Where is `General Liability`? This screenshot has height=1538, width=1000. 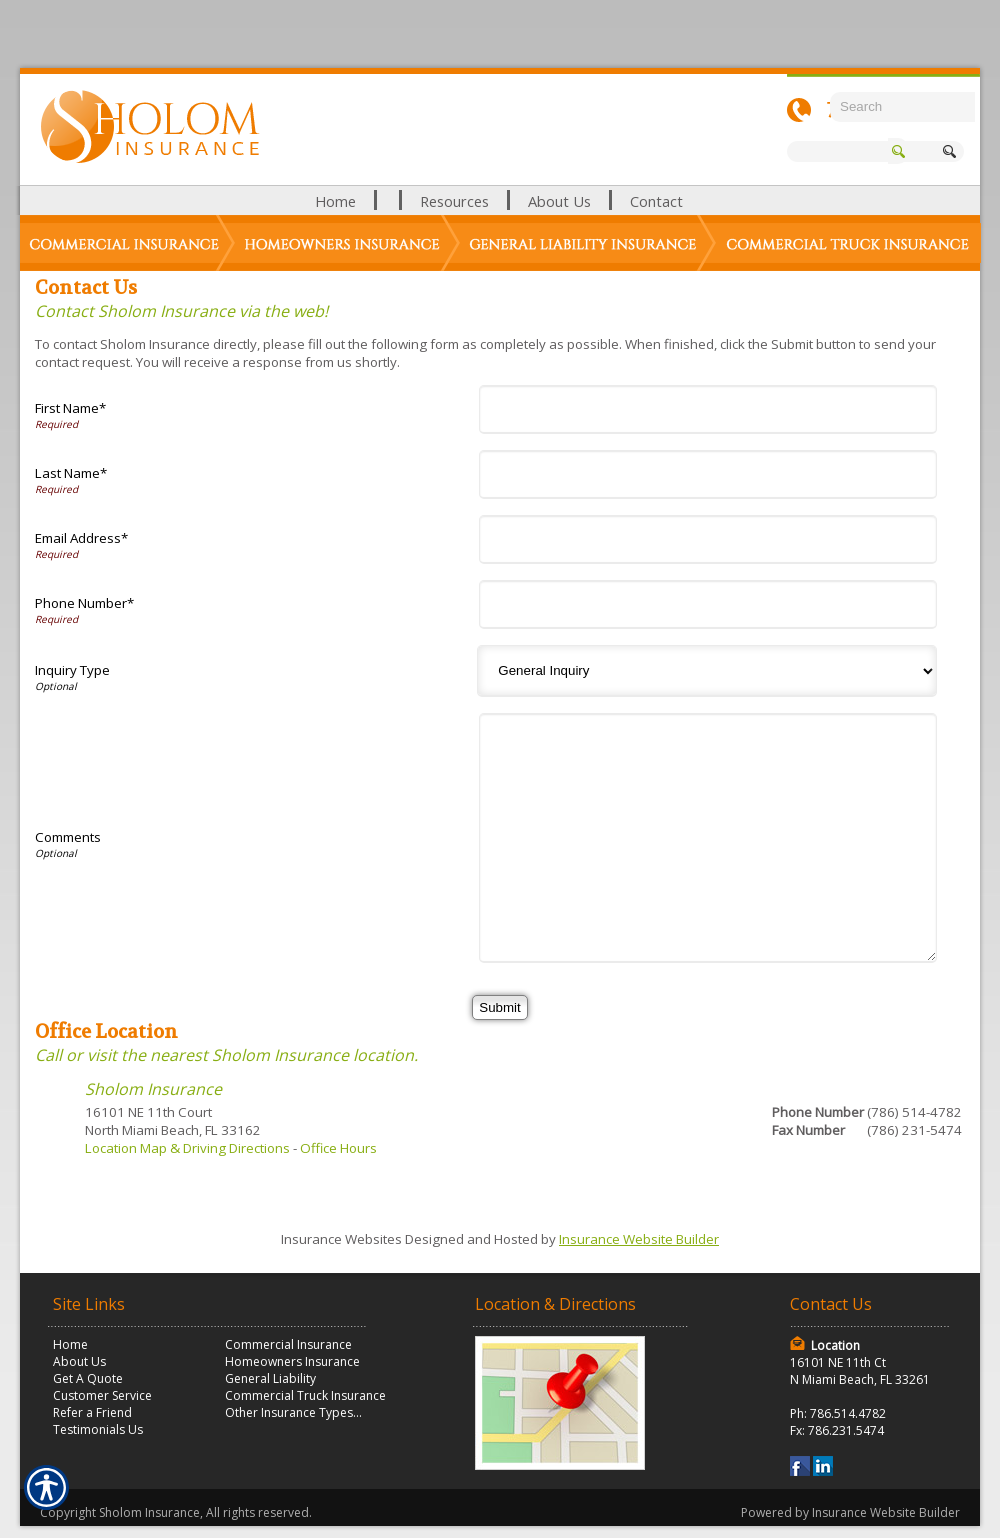 General Liability is located at coordinates (270, 1378).